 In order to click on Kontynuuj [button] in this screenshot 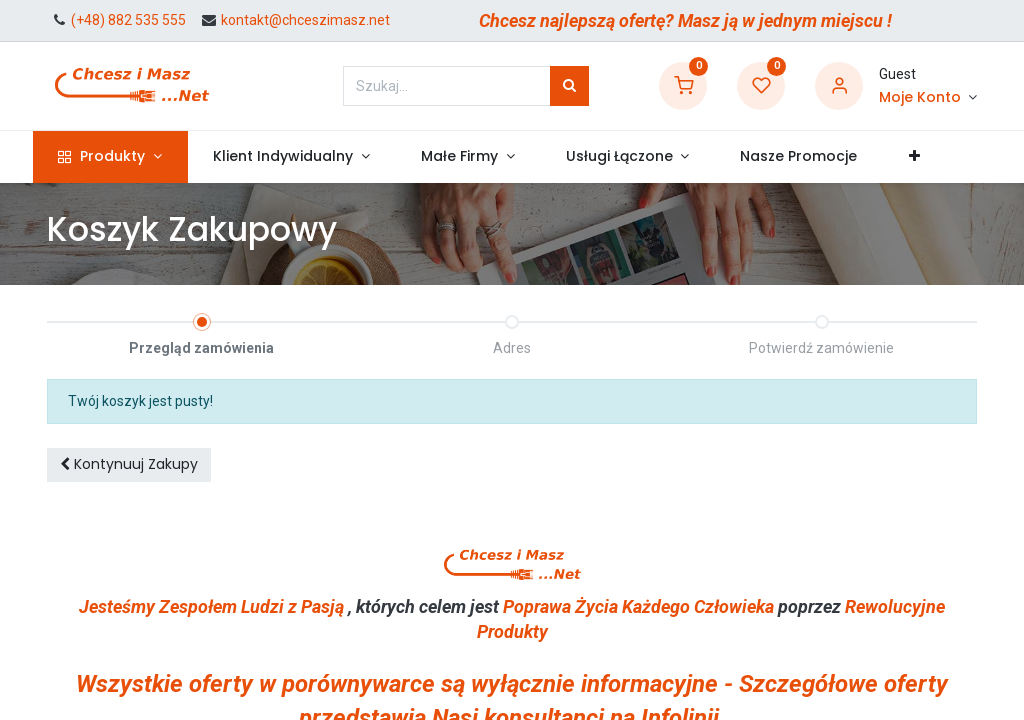, I will do `click(129, 464)`.